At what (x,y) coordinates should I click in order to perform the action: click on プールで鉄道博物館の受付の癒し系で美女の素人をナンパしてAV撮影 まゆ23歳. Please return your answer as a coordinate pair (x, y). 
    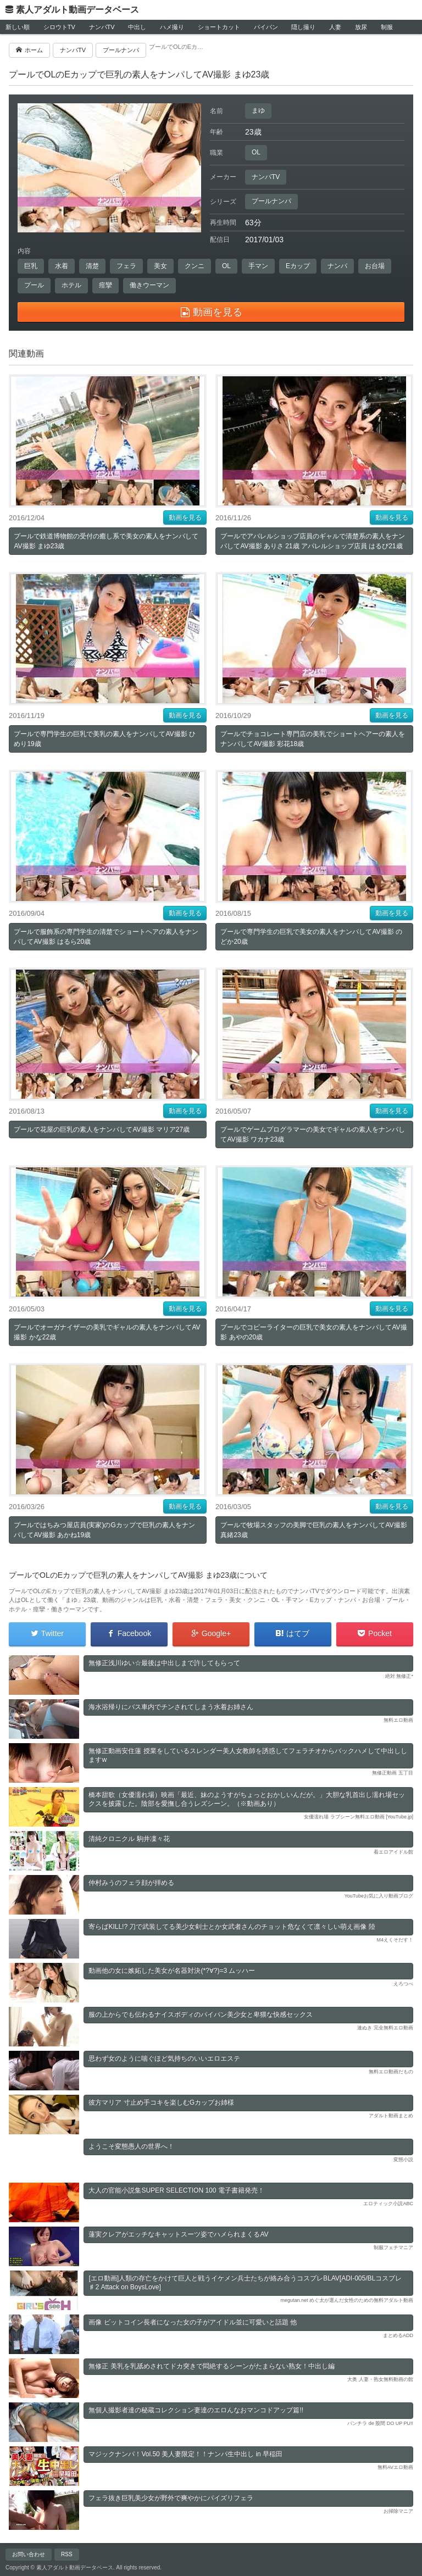
    Looking at the image, I should click on (106, 541).